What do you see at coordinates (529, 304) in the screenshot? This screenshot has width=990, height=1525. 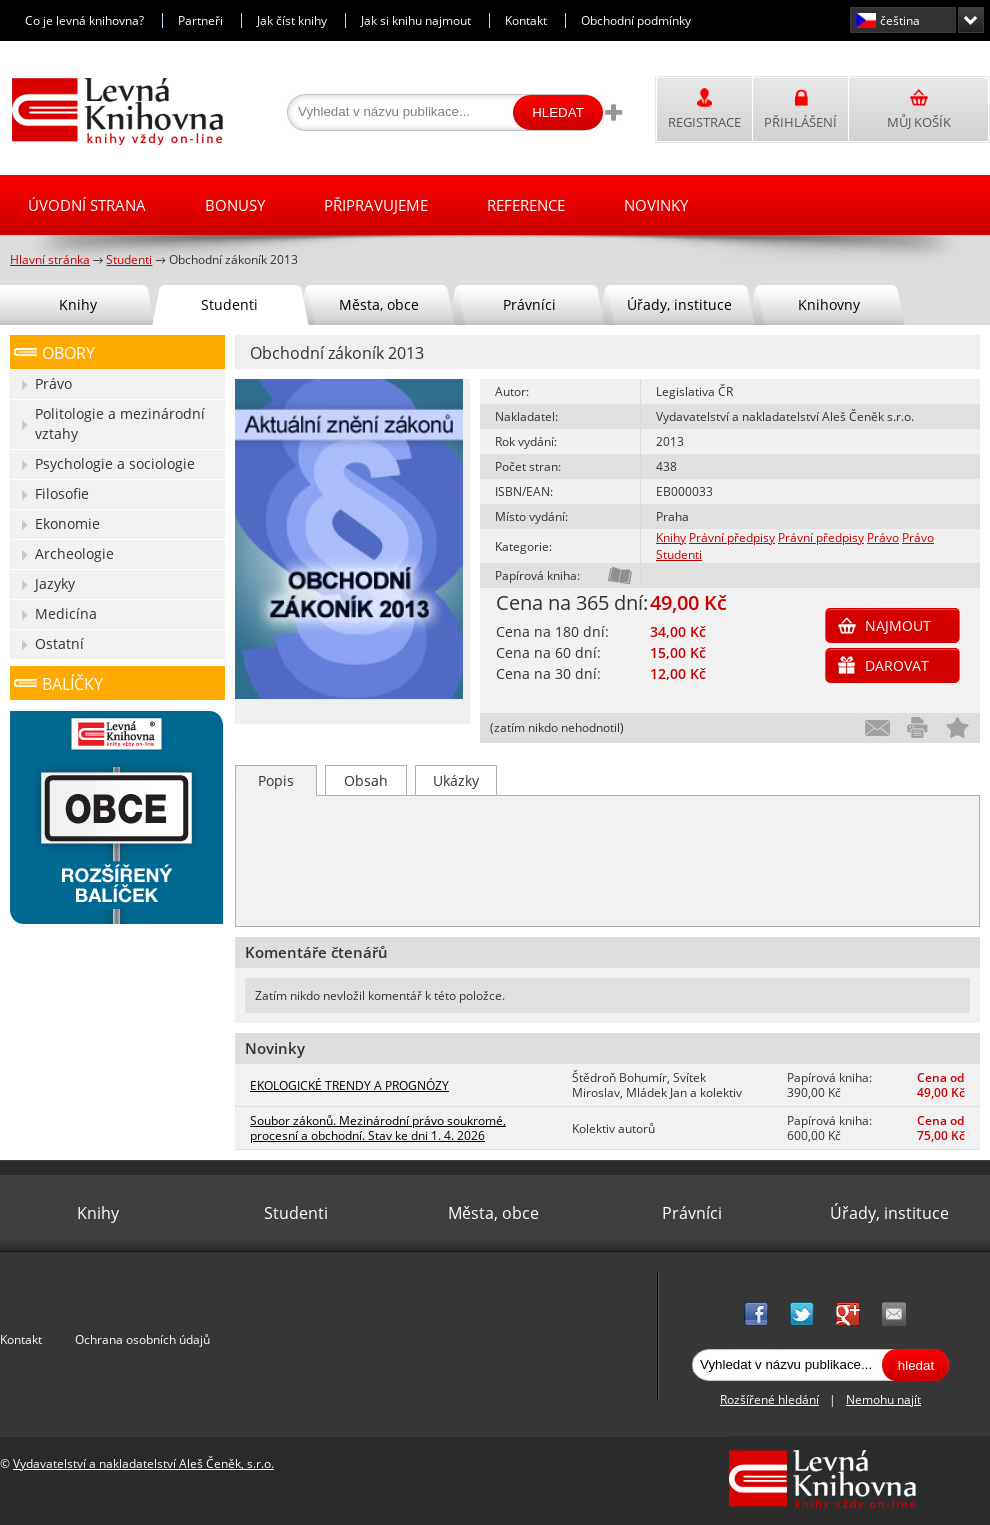 I see `Právníci` at bounding box center [529, 304].